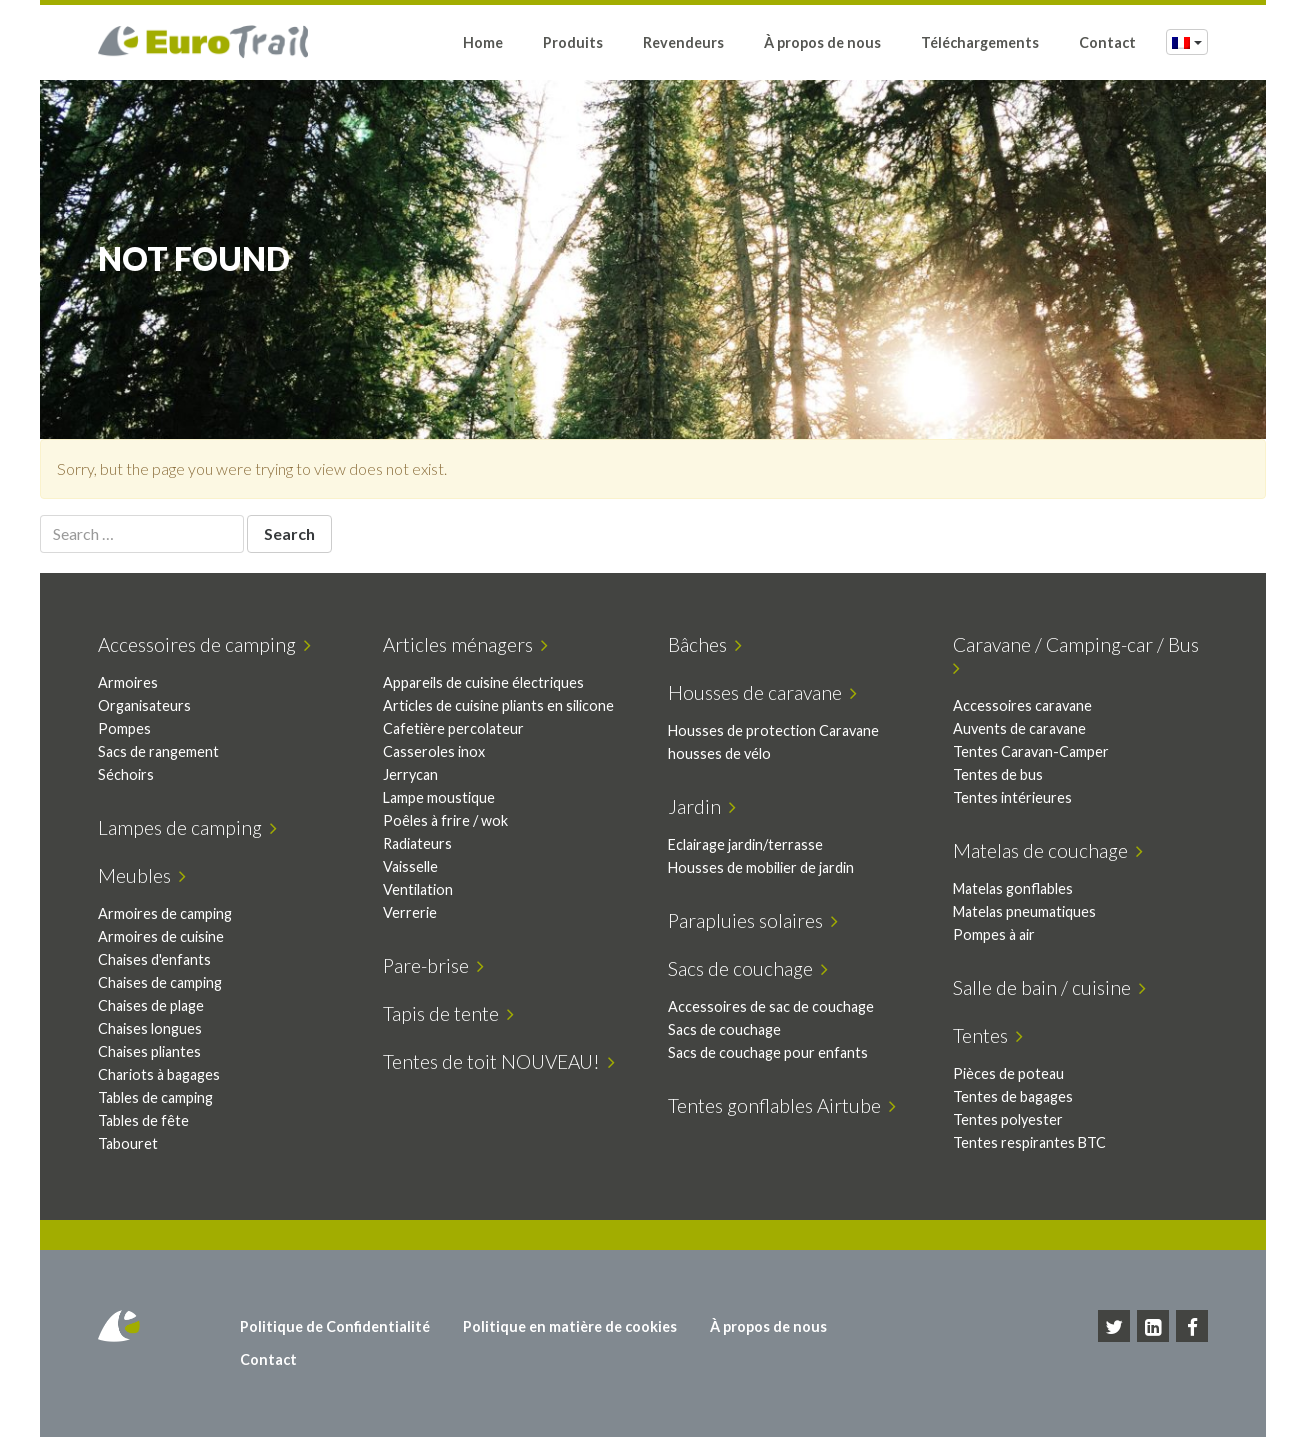 The width and height of the screenshot is (1306, 1437). What do you see at coordinates (683, 42) in the screenshot?
I see `Revendeurs` at bounding box center [683, 42].